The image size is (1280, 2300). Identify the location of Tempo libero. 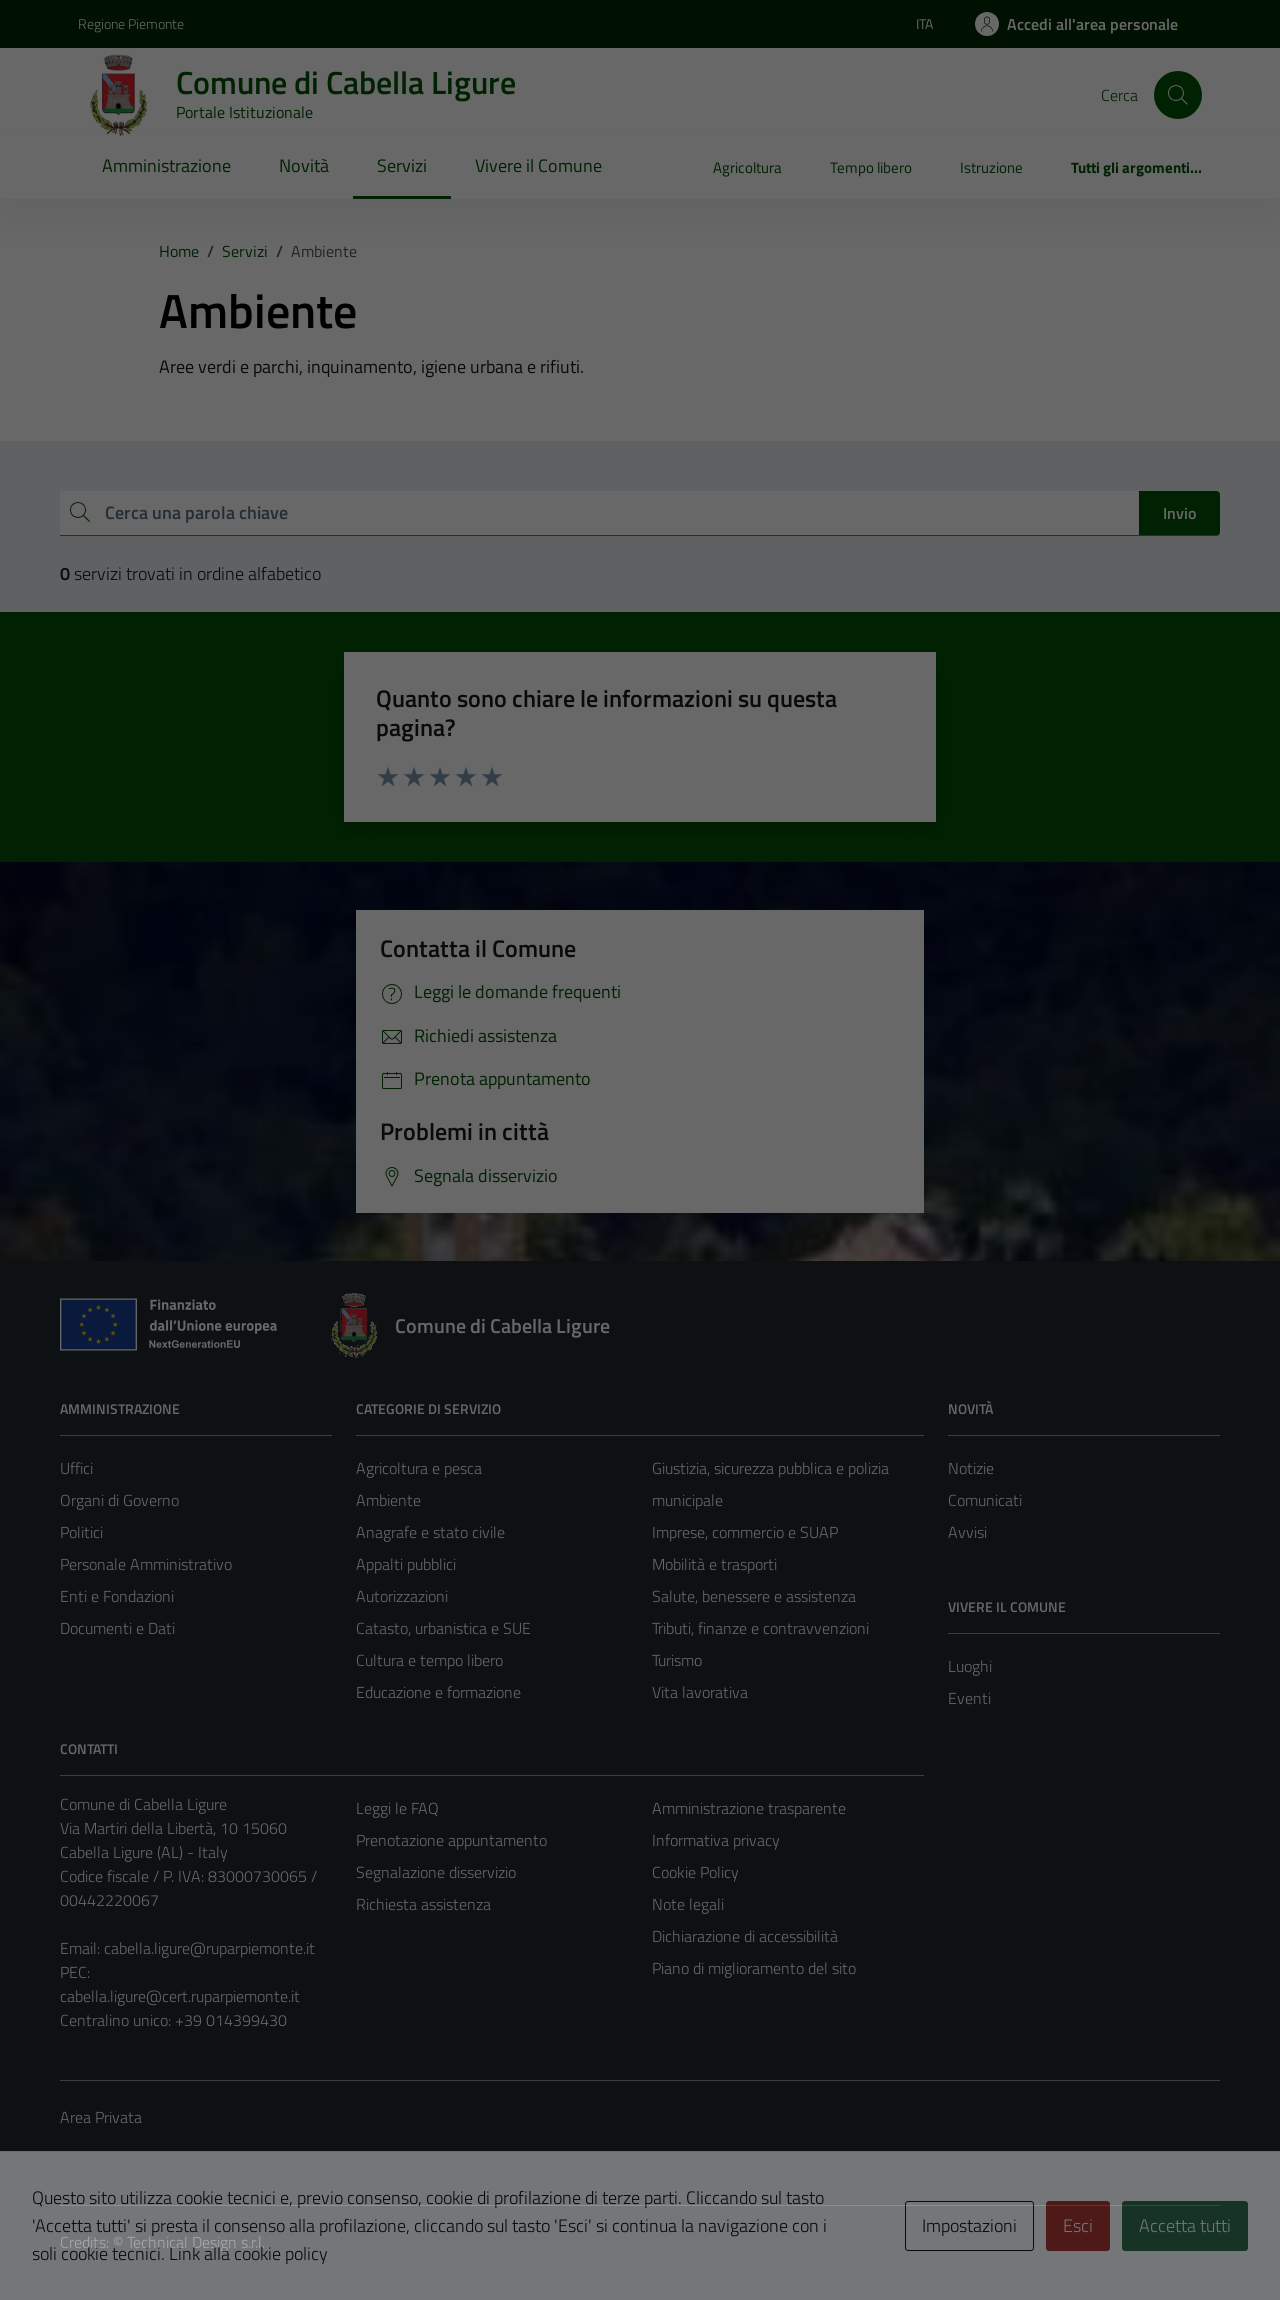
(871, 167).